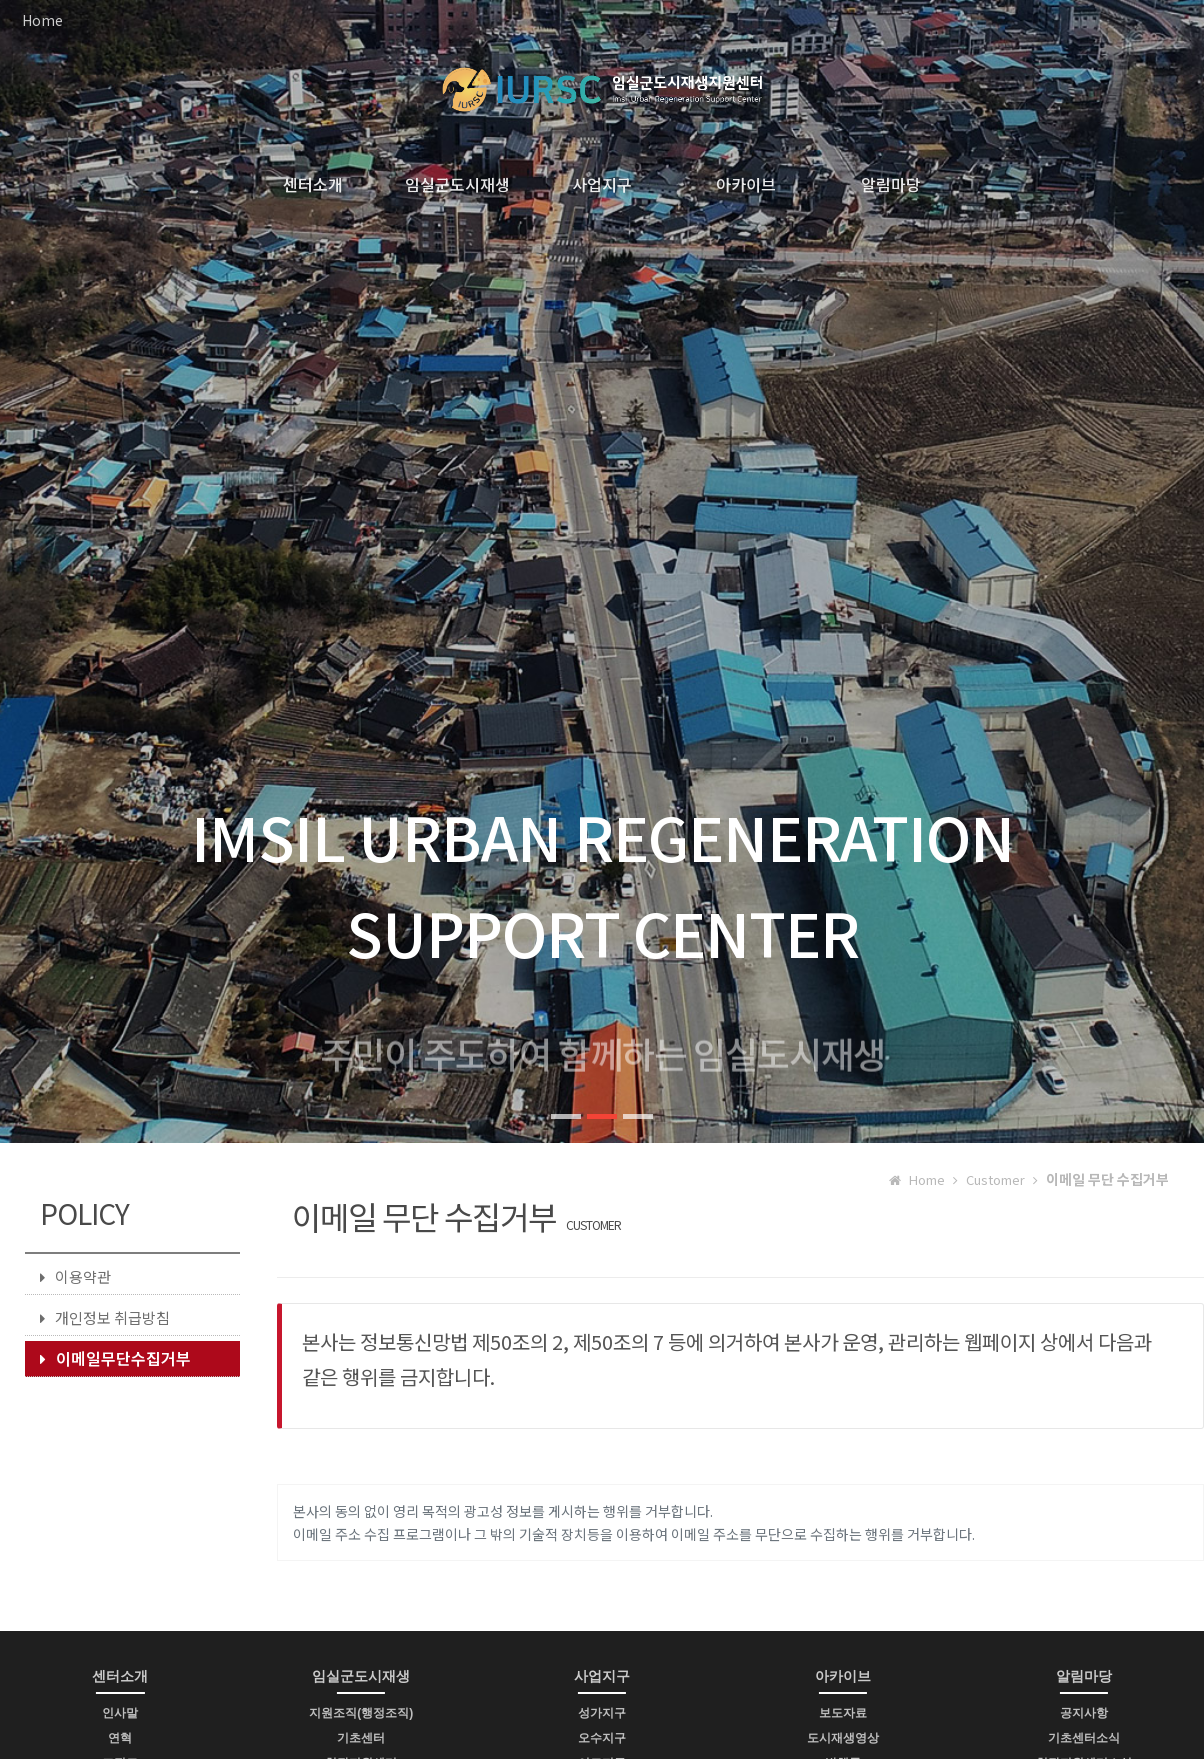 The width and height of the screenshot is (1204, 1759). What do you see at coordinates (843, 1738) in the screenshot?
I see `도시재생영상` at bounding box center [843, 1738].